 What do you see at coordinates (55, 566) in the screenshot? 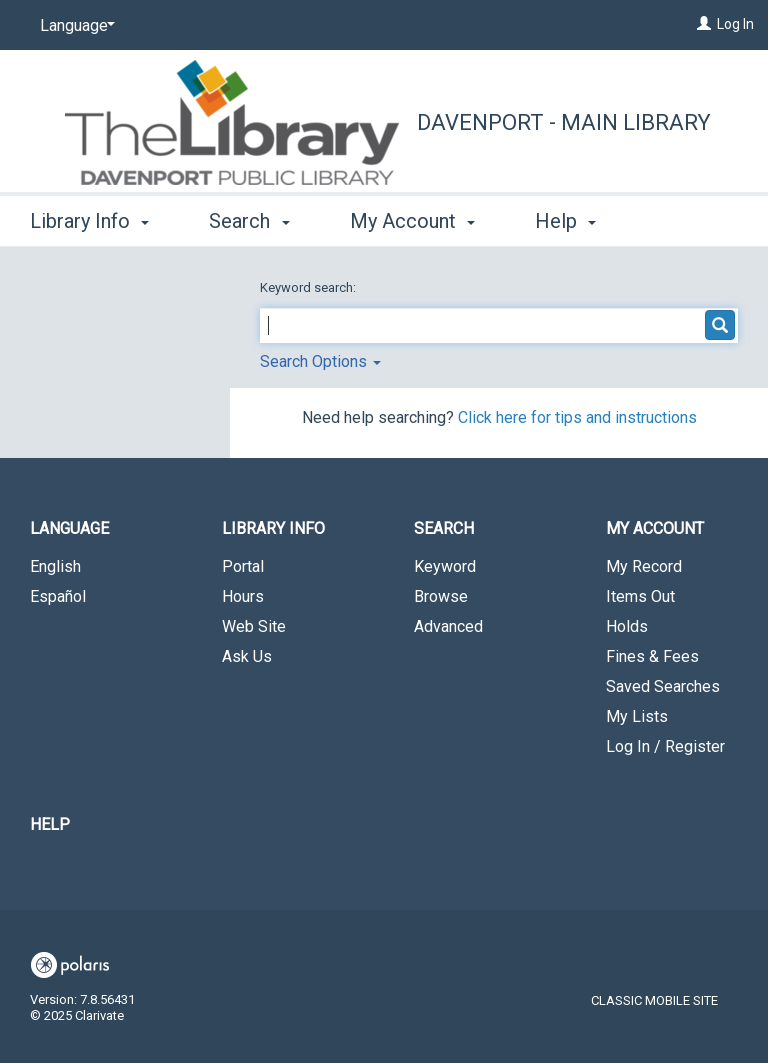
I see `English` at bounding box center [55, 566].